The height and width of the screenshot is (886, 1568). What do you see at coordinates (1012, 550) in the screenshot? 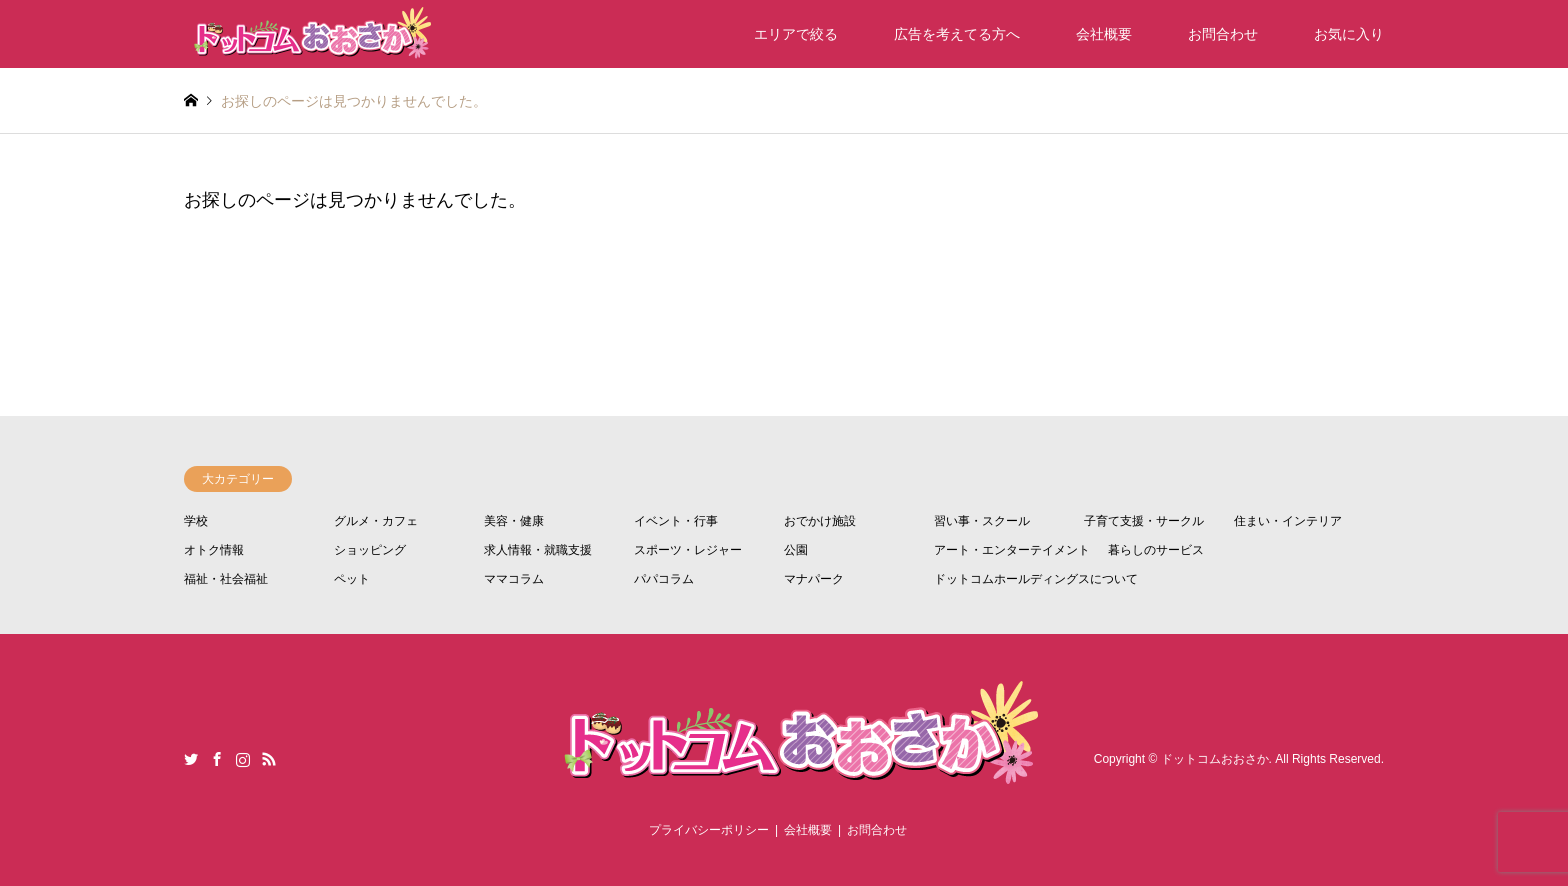
I see `アート・エンターテイメント` at bounding box center [1012, 550].